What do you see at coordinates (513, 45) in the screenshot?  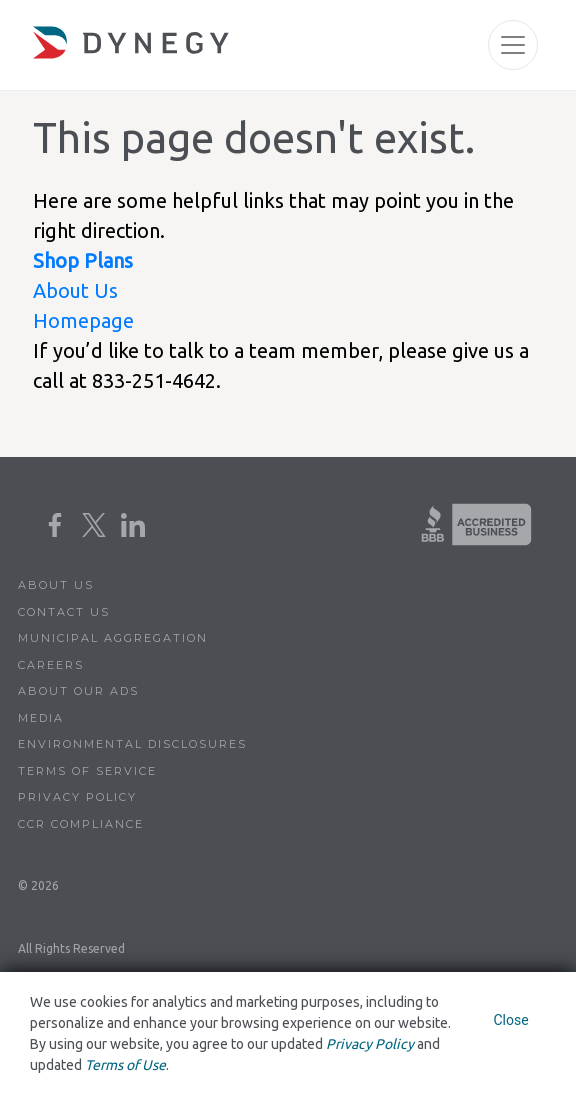 I see `[Toggle navigation]` at bounding box center [513, 45].